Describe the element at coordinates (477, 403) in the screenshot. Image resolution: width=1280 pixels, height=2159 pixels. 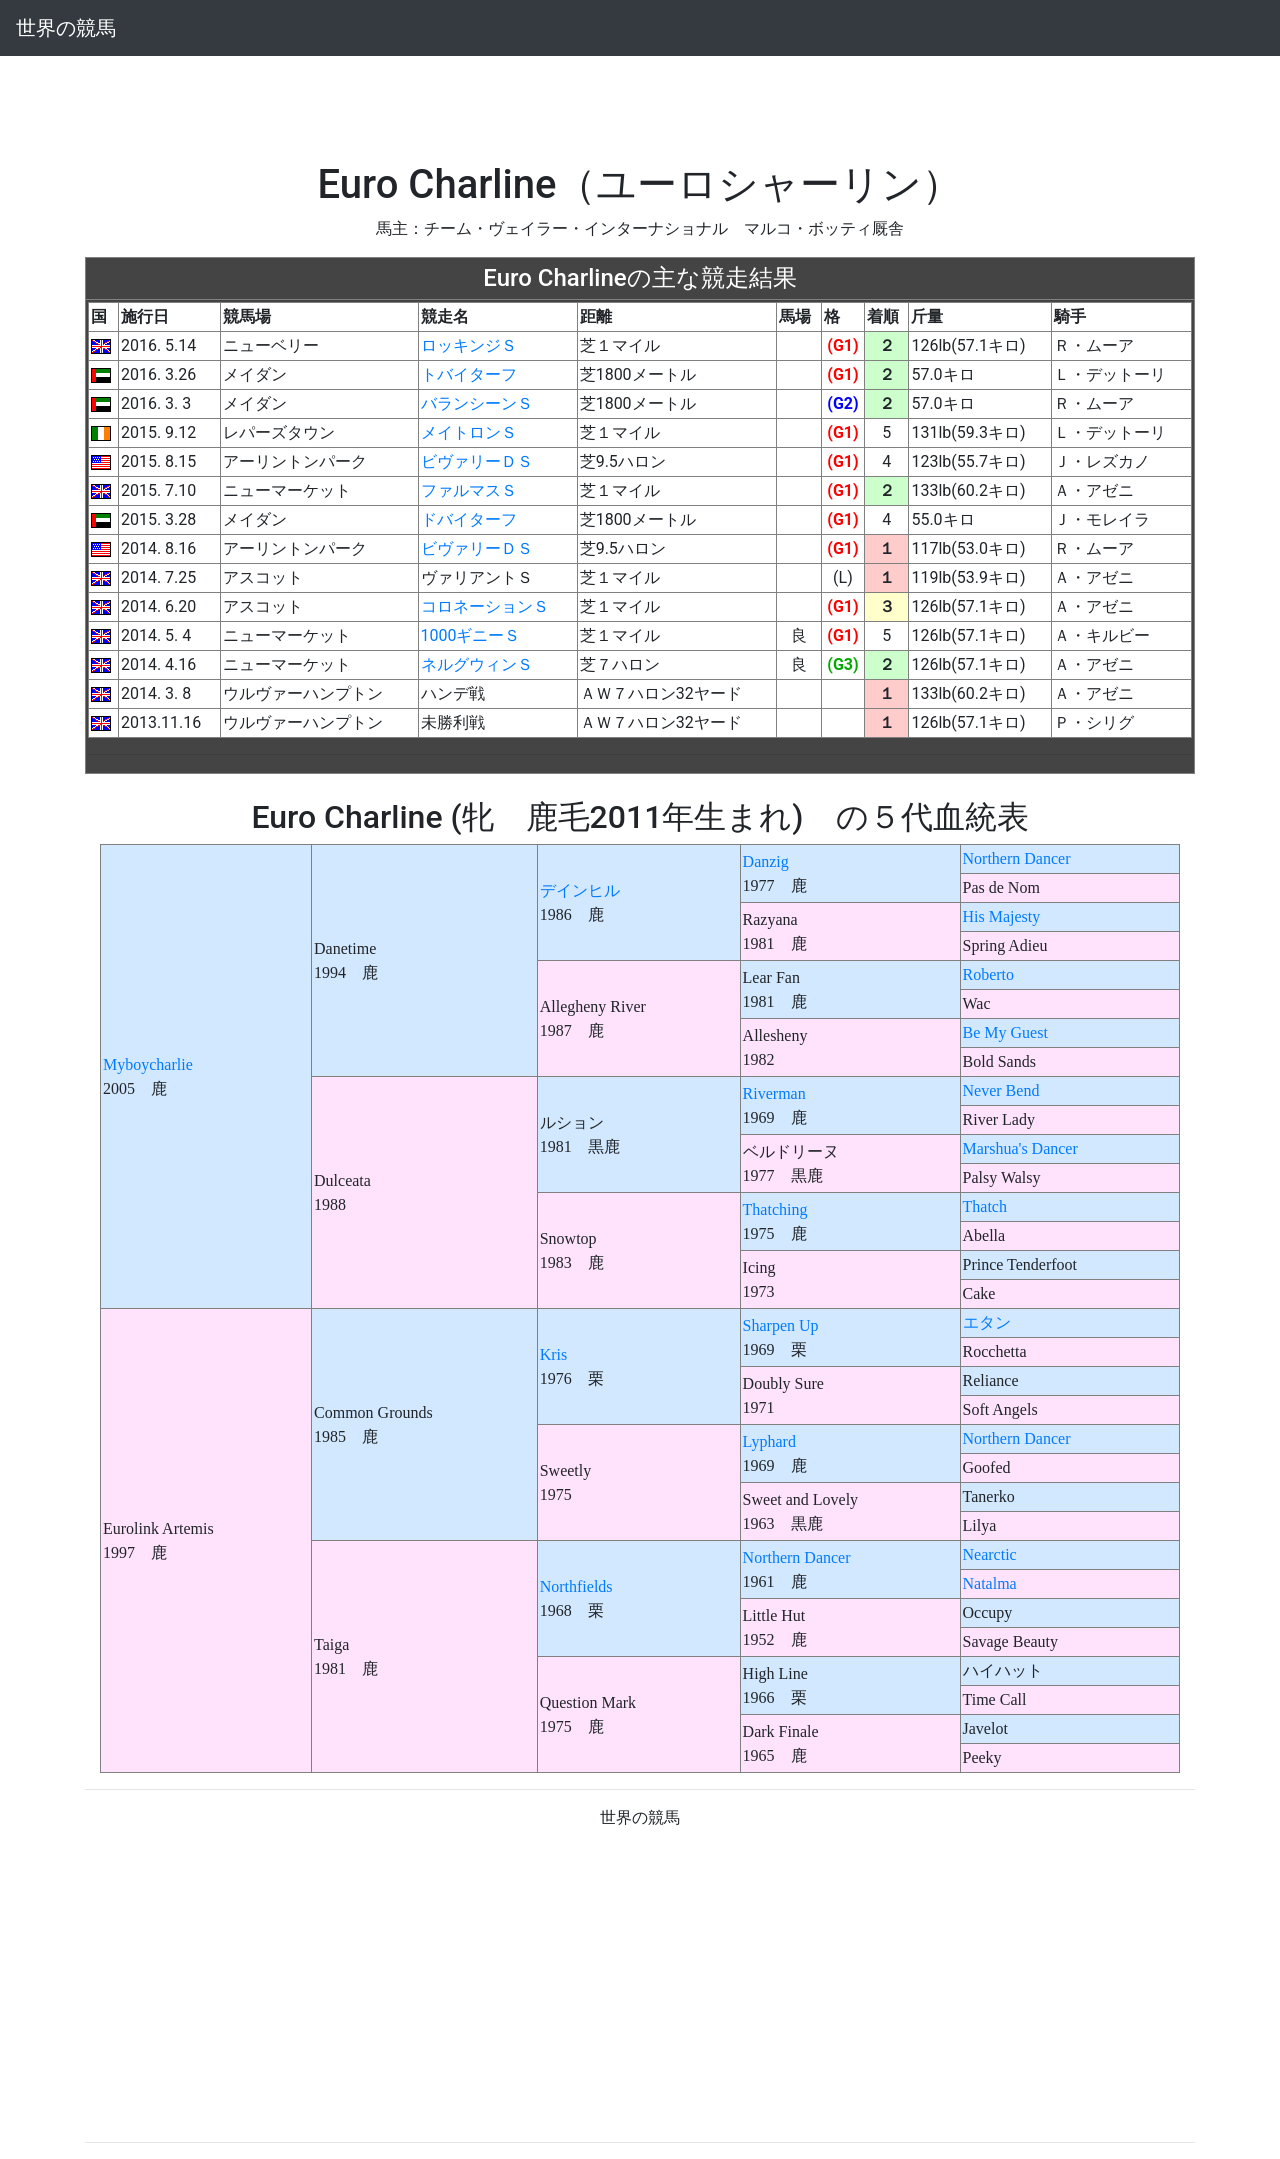
I see `バランシーンＳ` at that location.